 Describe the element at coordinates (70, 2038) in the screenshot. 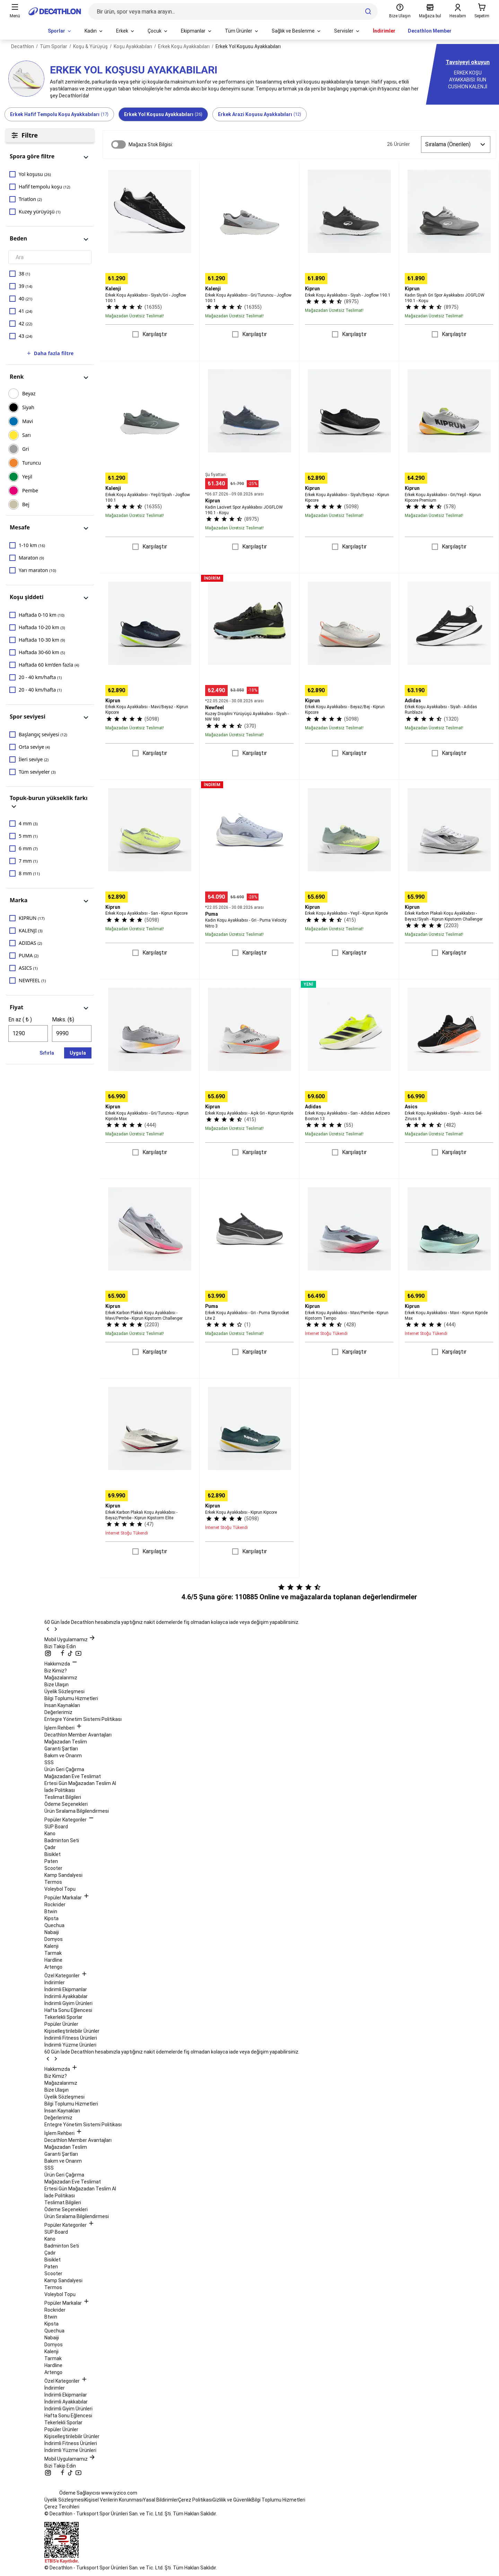

I see `İndirimli Fitness Ürünleri` at that location.